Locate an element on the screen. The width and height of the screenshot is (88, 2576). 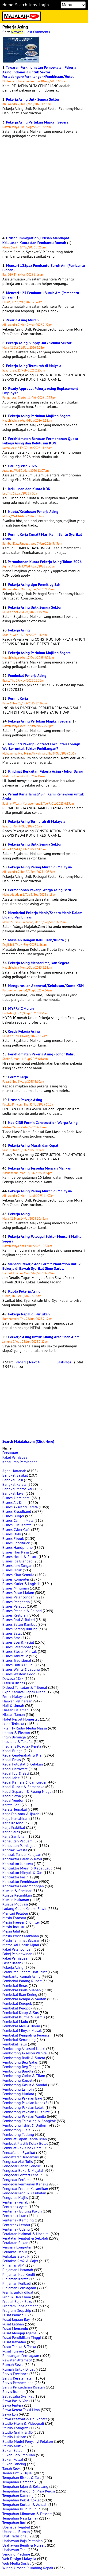
Mencari Pekerja Ada Permit Plantation untuk Bekerja di Bawah Syarikat Sime Darby. is located at coordinates (41, 1266).